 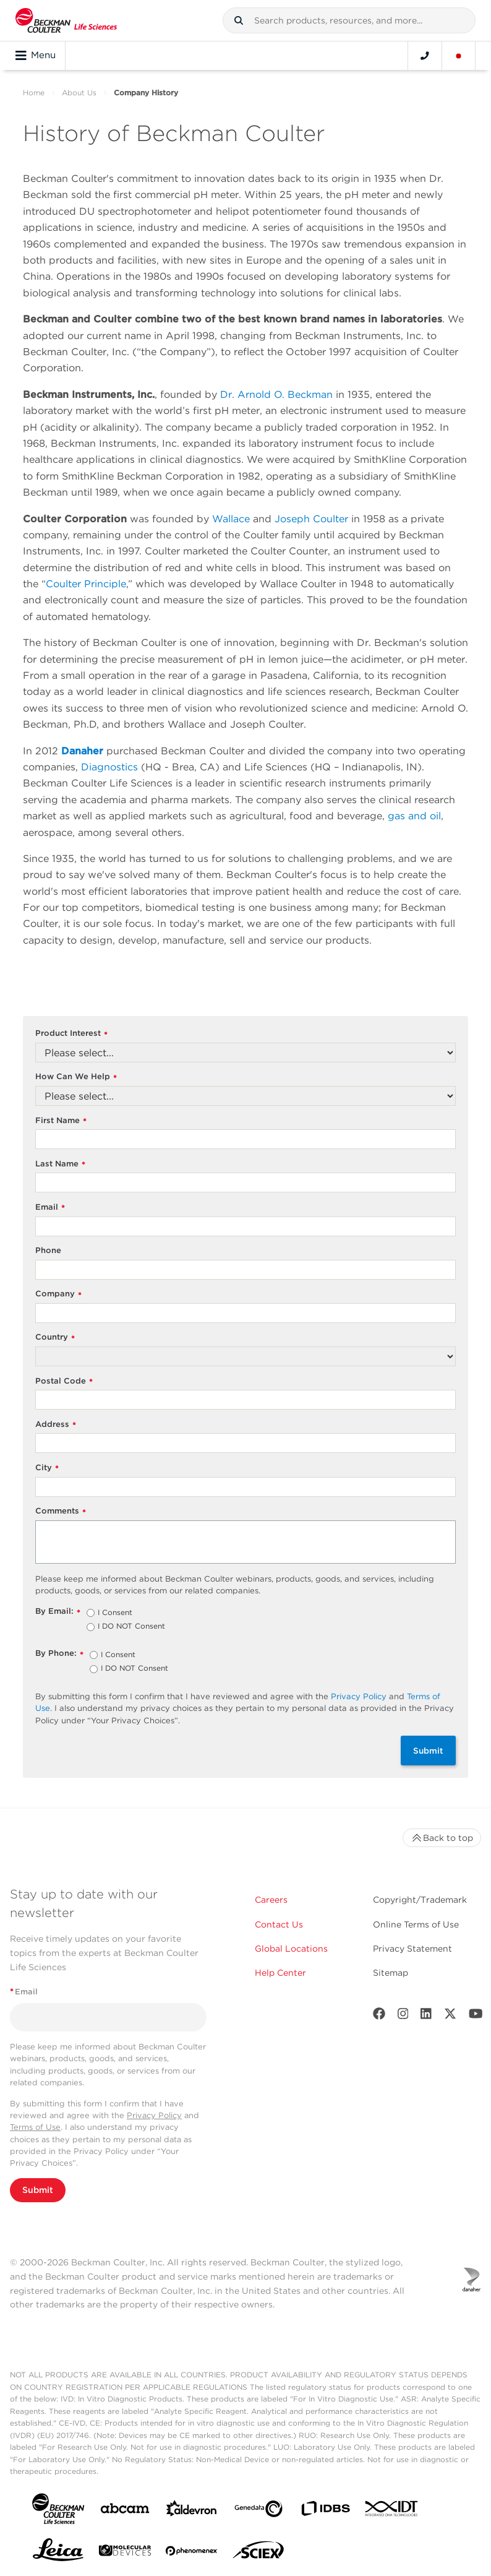 I want to click on Email, so click(x=50, y=1207).